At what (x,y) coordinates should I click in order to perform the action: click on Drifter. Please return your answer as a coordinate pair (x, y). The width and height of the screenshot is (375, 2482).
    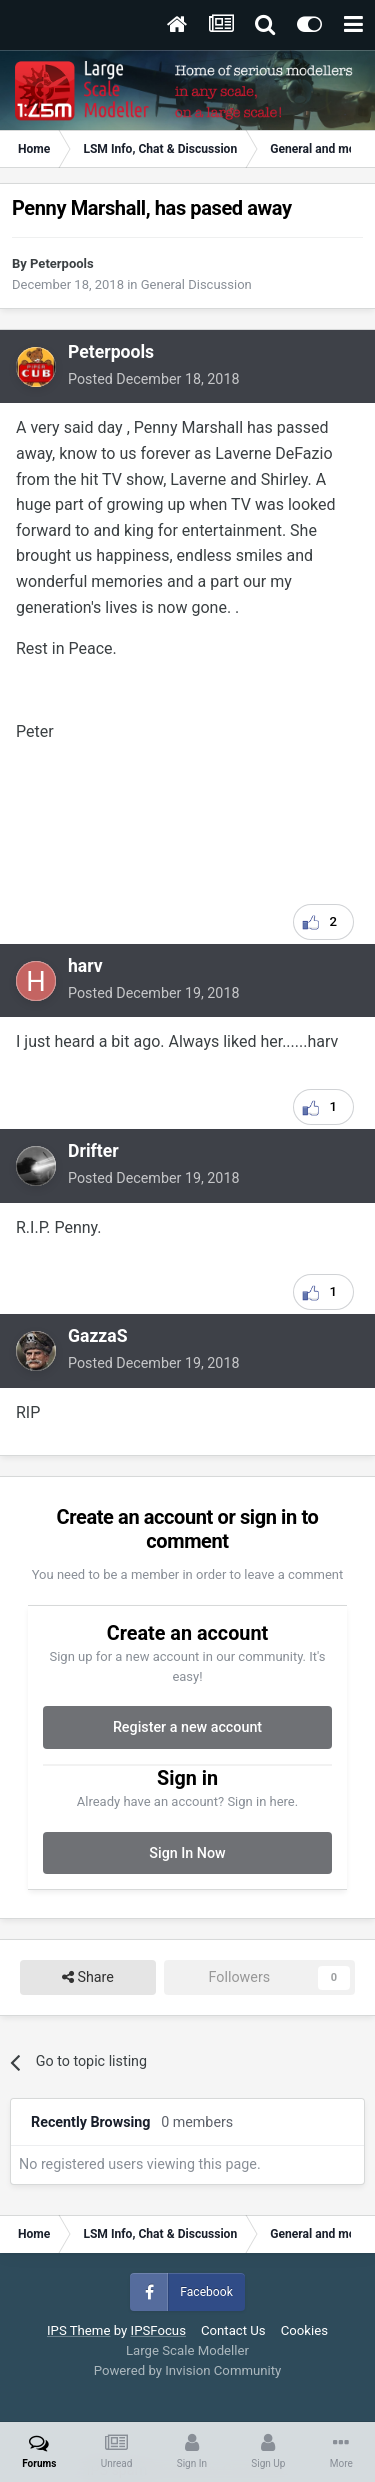
    Looking at the image, I should click on (93, 1151).